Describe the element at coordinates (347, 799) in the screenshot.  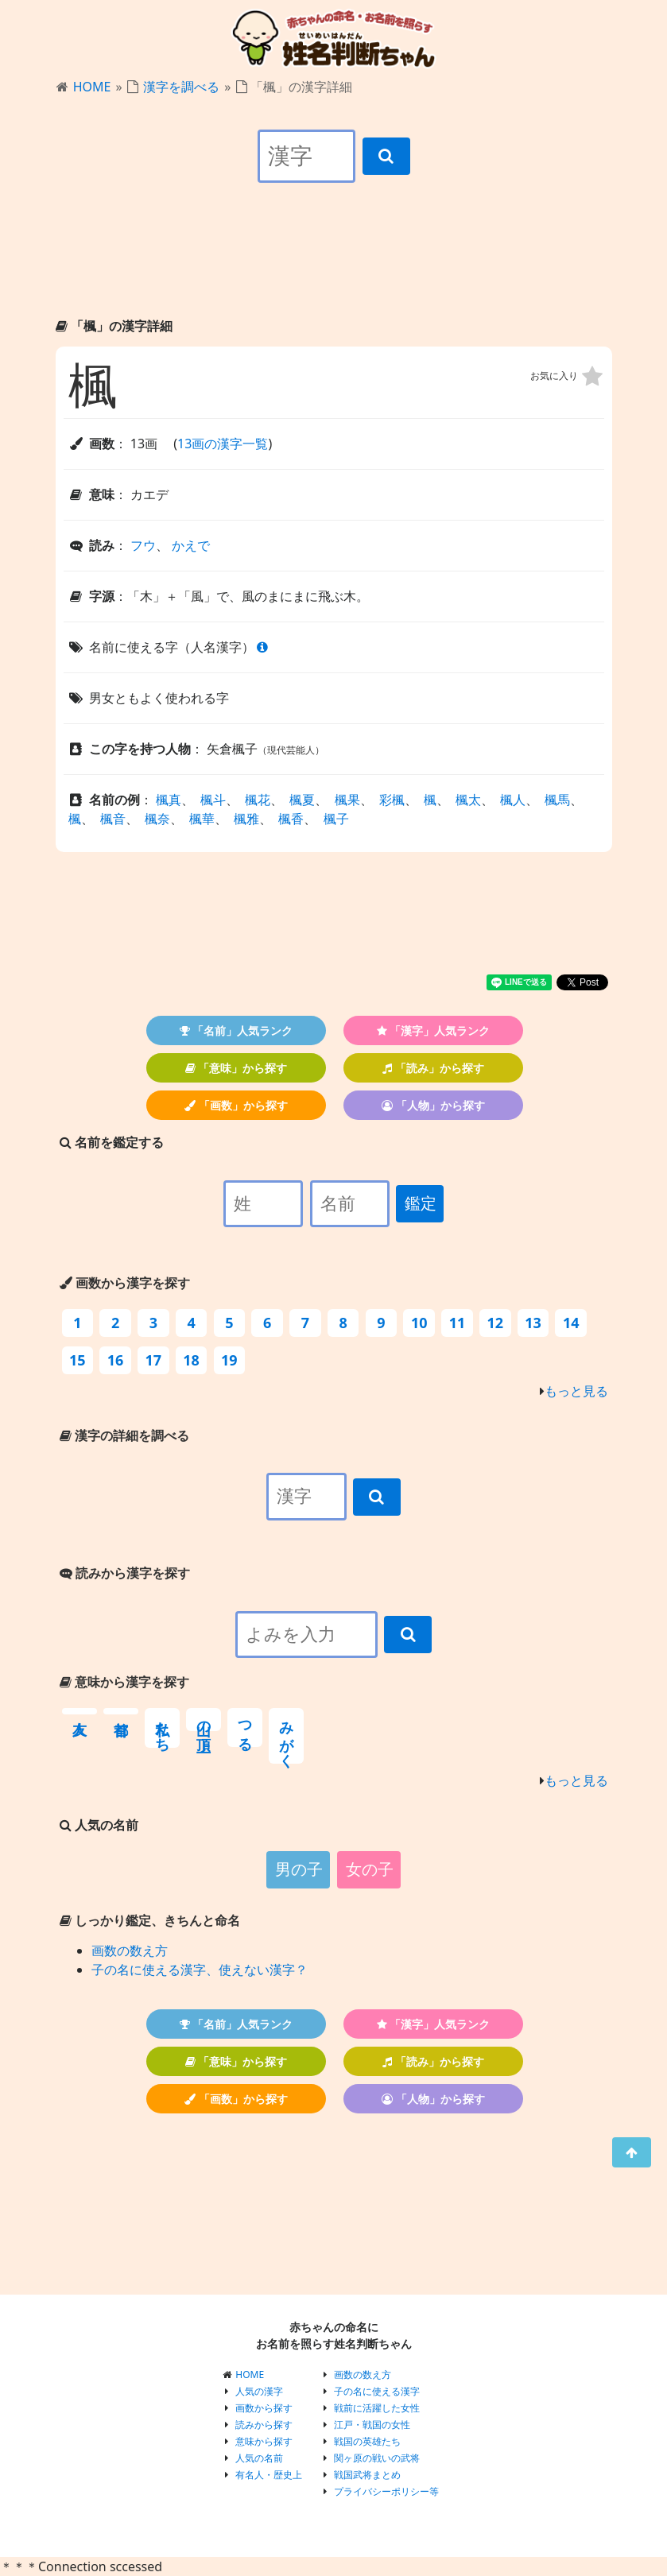
I see `楓果` at that location.